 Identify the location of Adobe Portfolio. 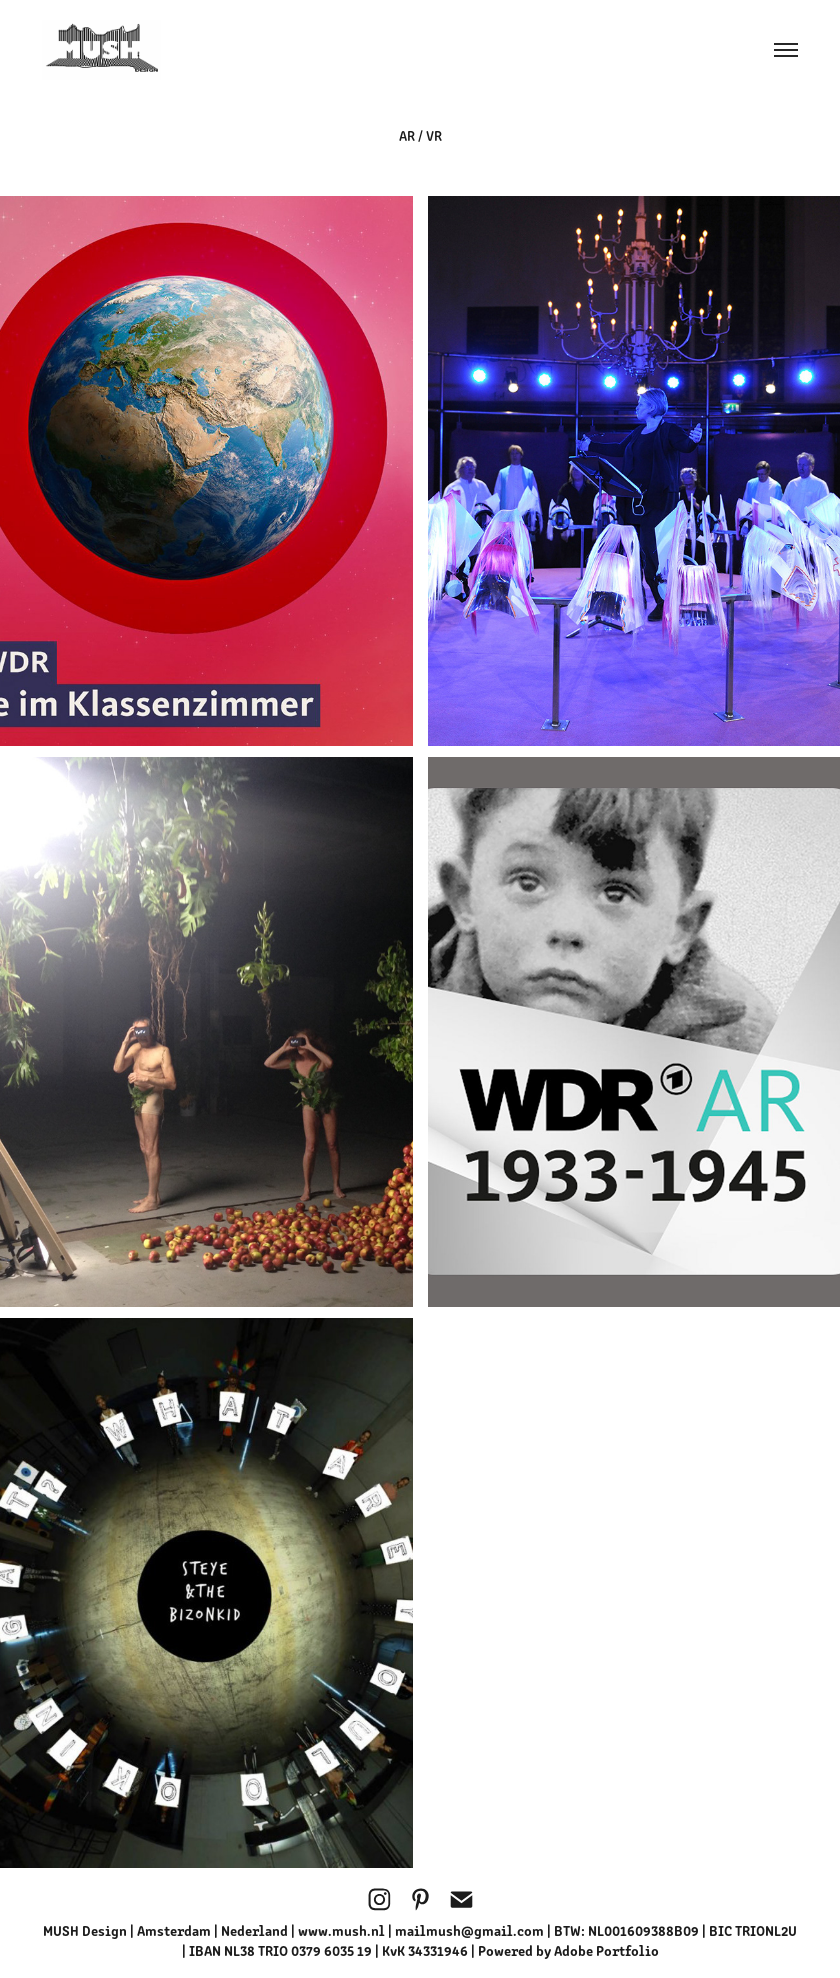
(606, 1950).